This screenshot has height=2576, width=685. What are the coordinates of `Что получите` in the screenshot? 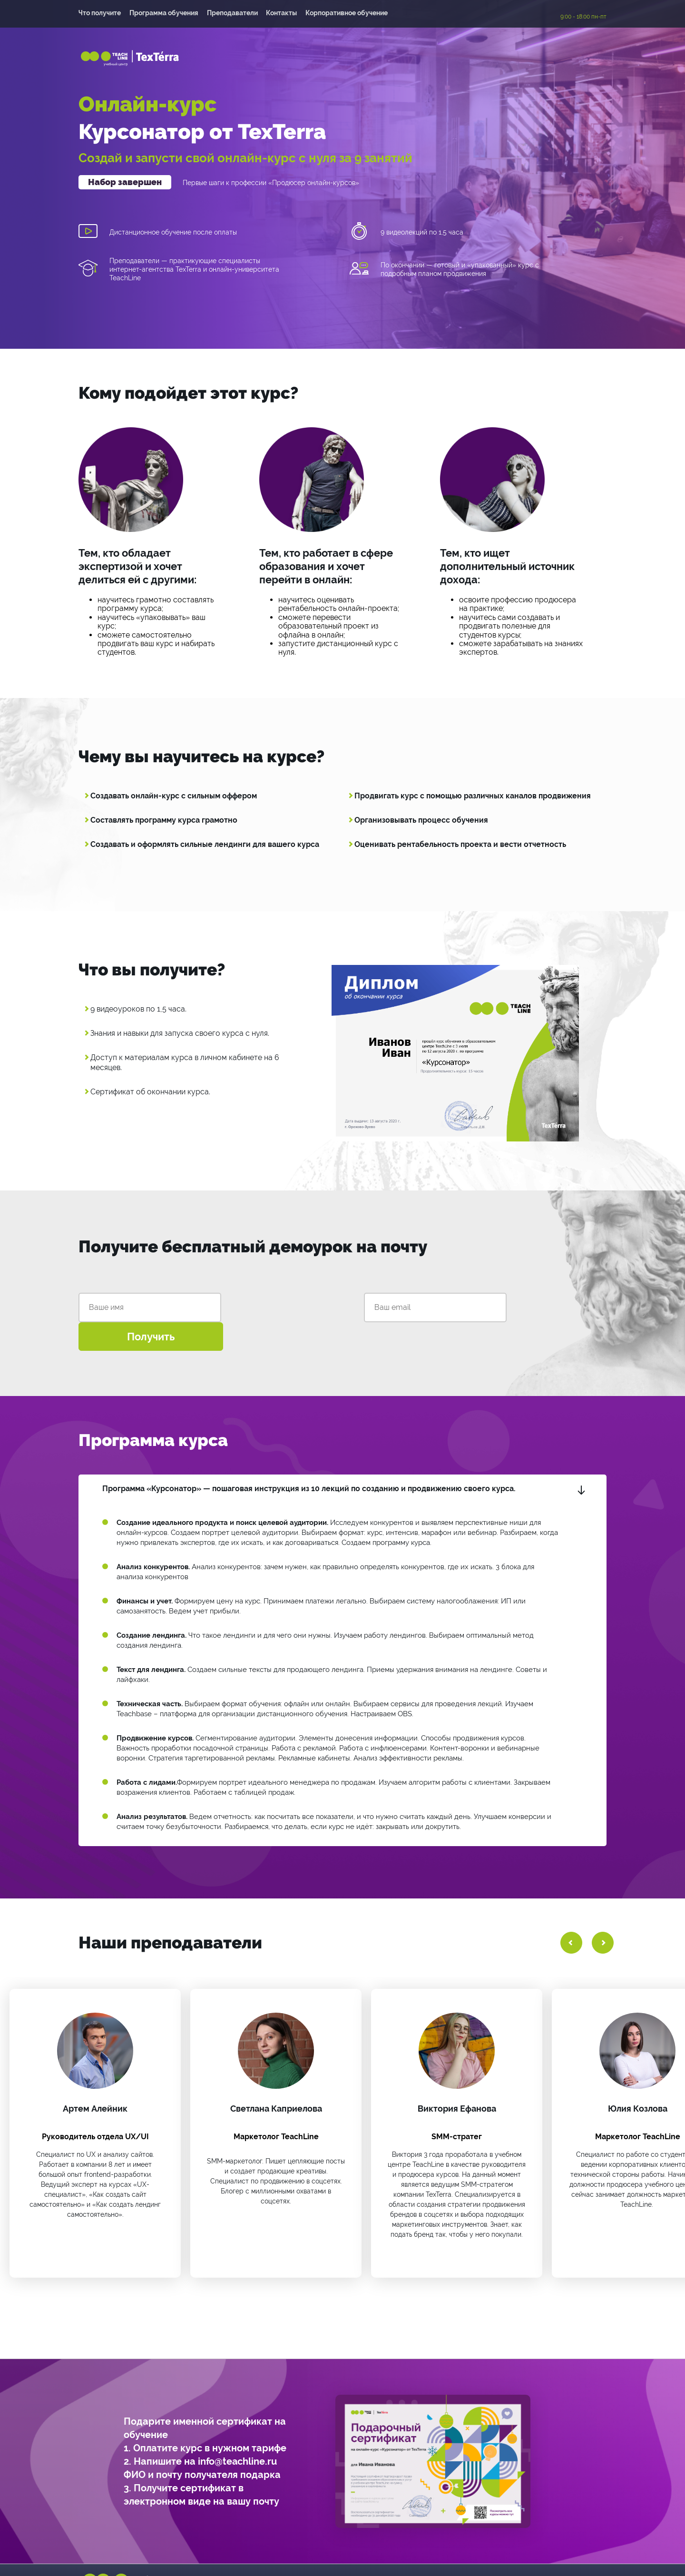 It's located at (99, 14).